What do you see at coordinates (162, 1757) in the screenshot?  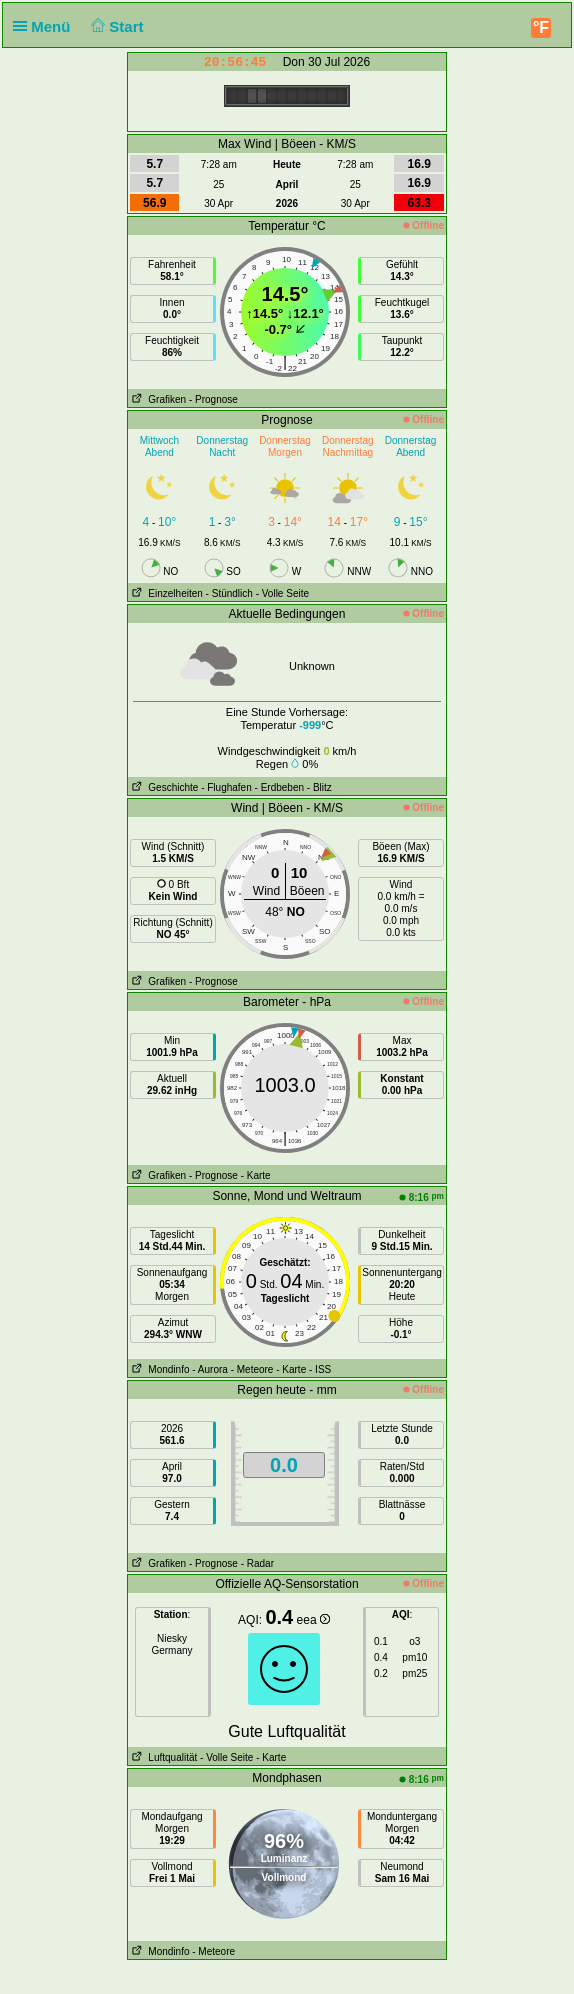 I see `Luftqualität` at bounding box center [162, 1757].